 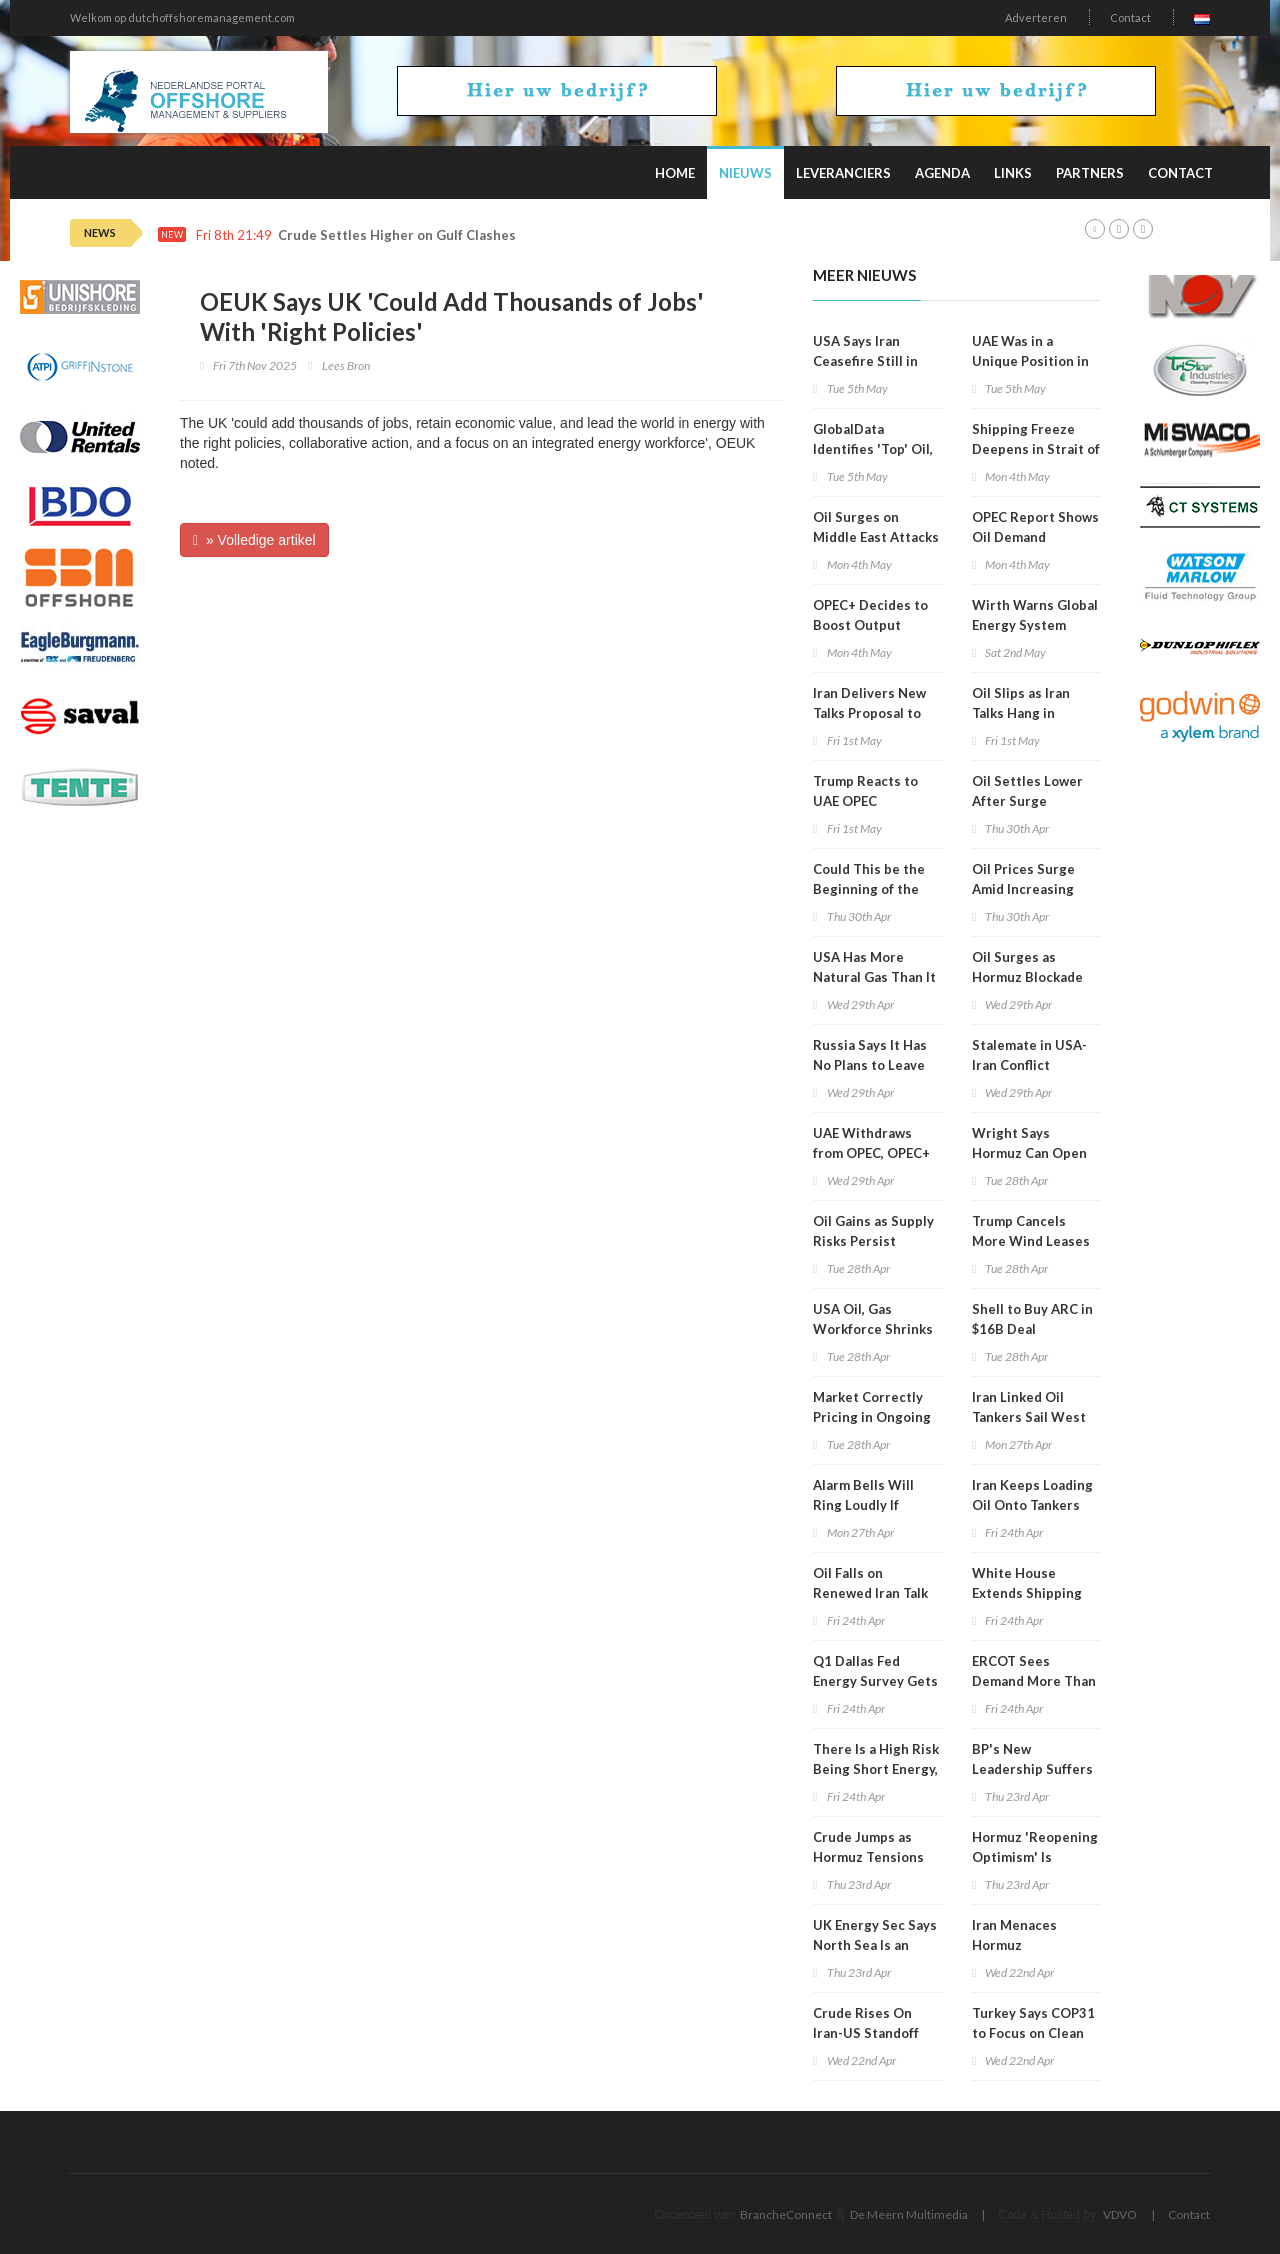 What do you see at coordinates (397, 235) in the screenshot?
I see `Crude Settles Higher on Gulf Clashes` at bounding box center [397, 235].